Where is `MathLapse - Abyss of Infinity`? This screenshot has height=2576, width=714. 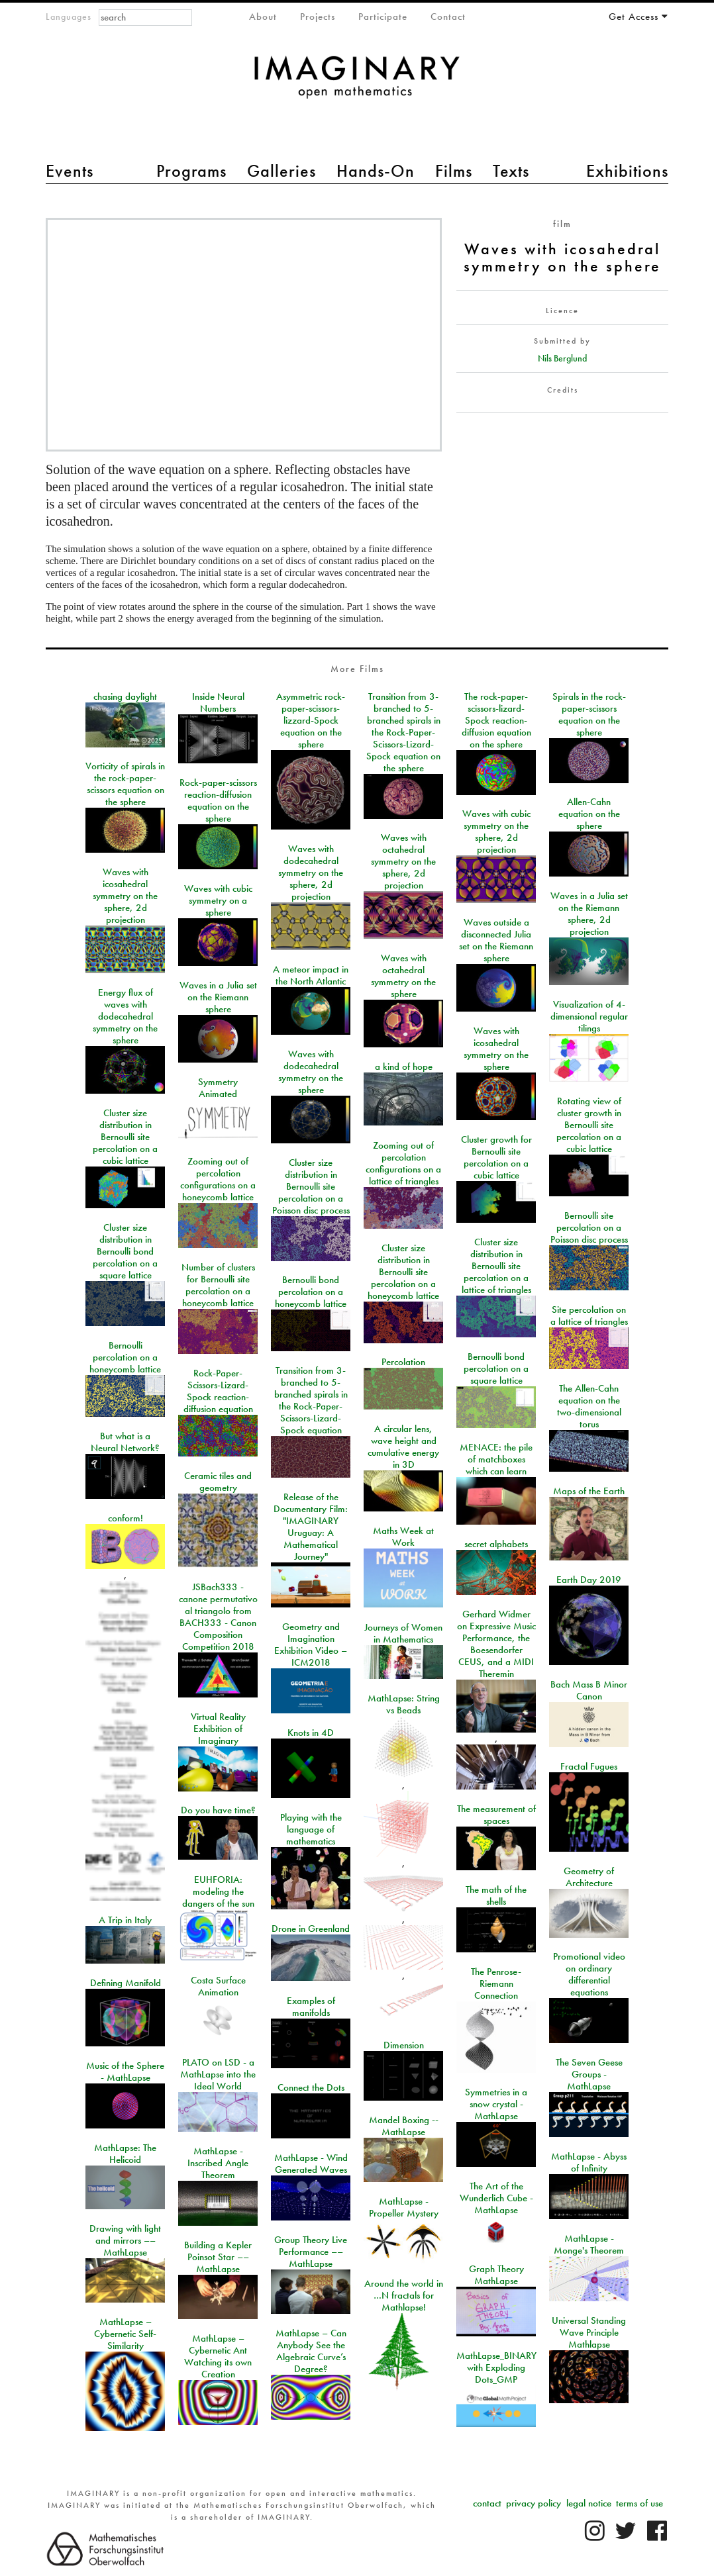
MathLapse - Abyss of Infinity is located at coordinates (589, 2162).